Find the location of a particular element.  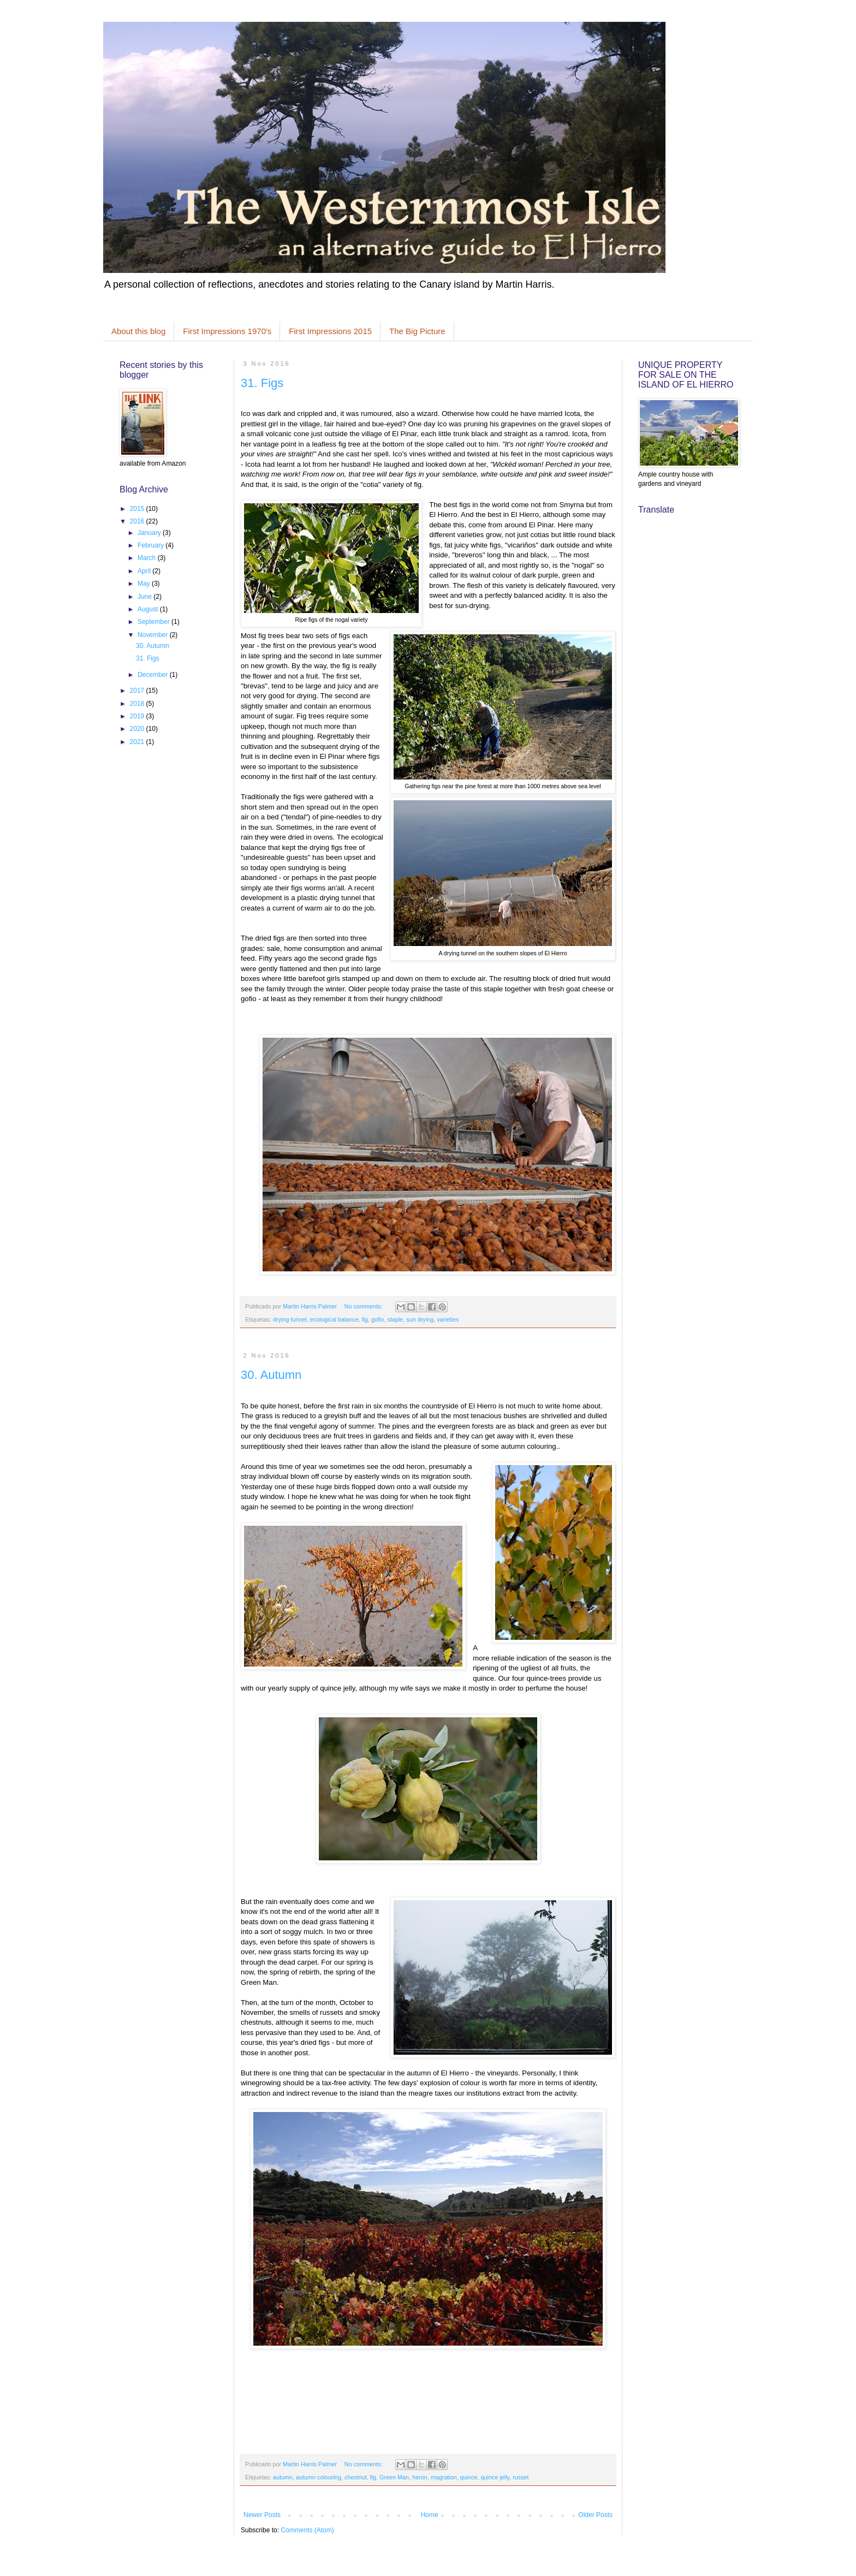

First Impressions 2015 is located at coordinates (330, 331).